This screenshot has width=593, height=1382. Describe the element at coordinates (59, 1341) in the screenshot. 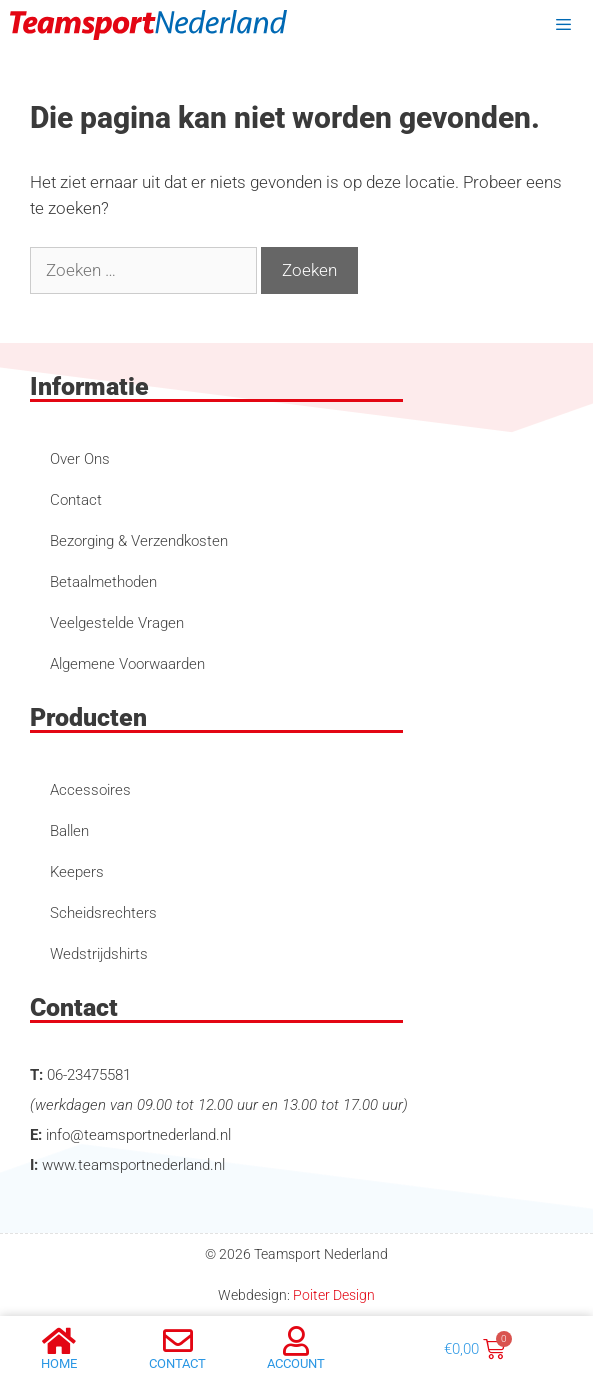

I see `[Home]` at that location.